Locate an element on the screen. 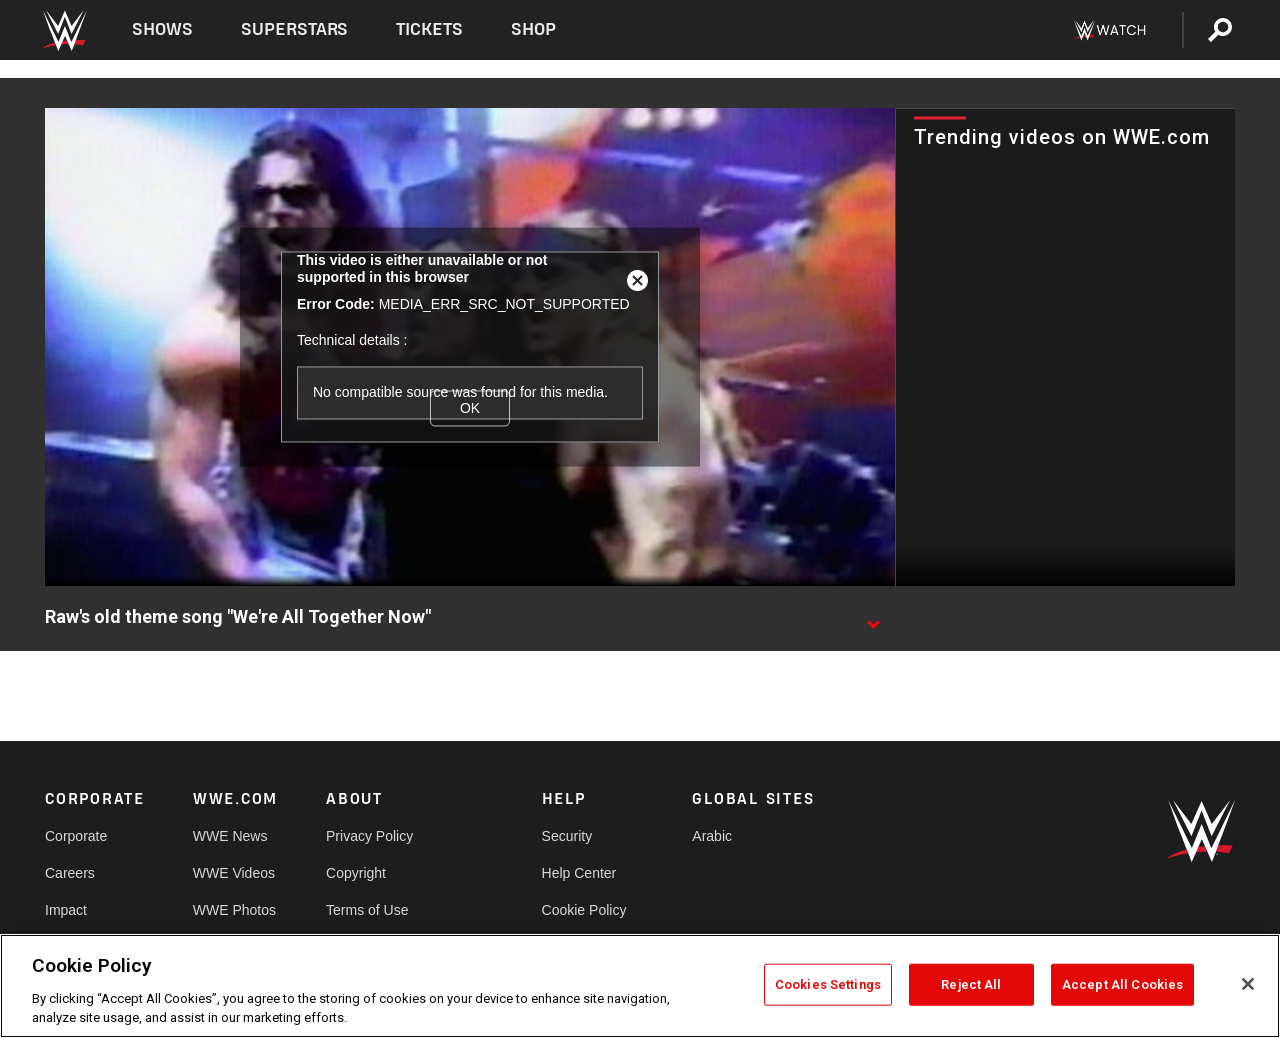 The height and width of the screenshot is (1038, 1280). [region] is located at coordinates (640, 986).